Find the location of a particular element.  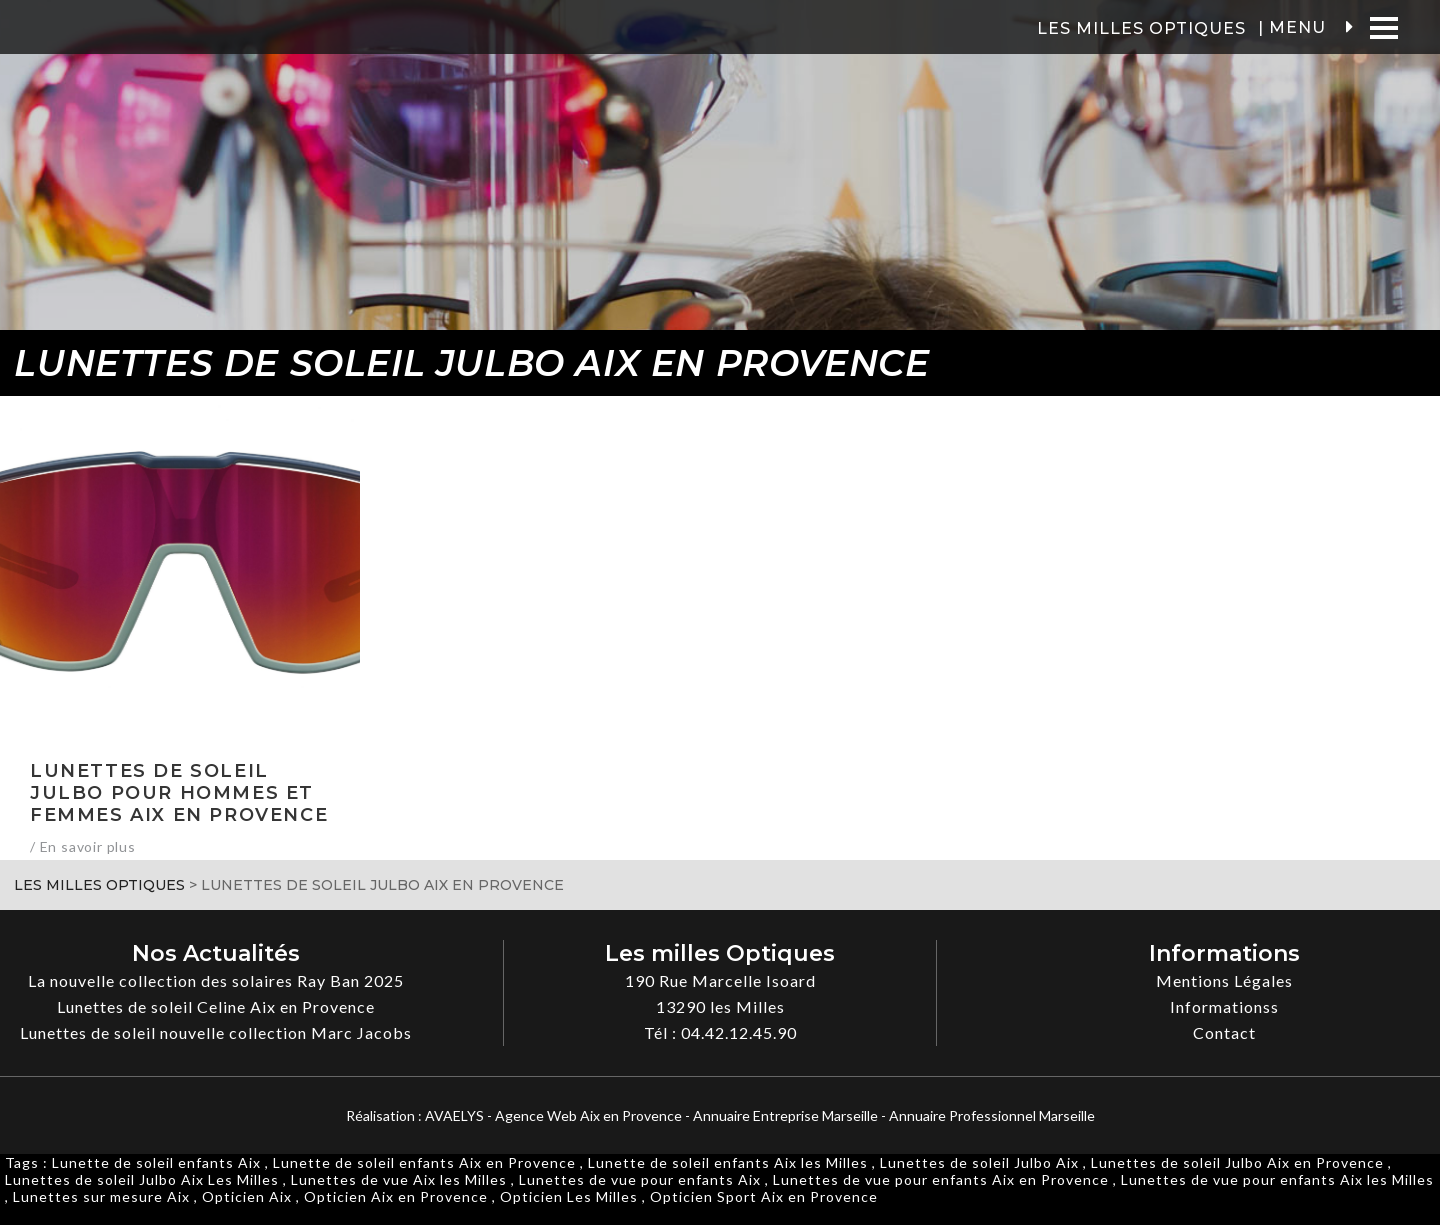

Annuaire Professionnel Marseille is located at coordinates (992, 1115).